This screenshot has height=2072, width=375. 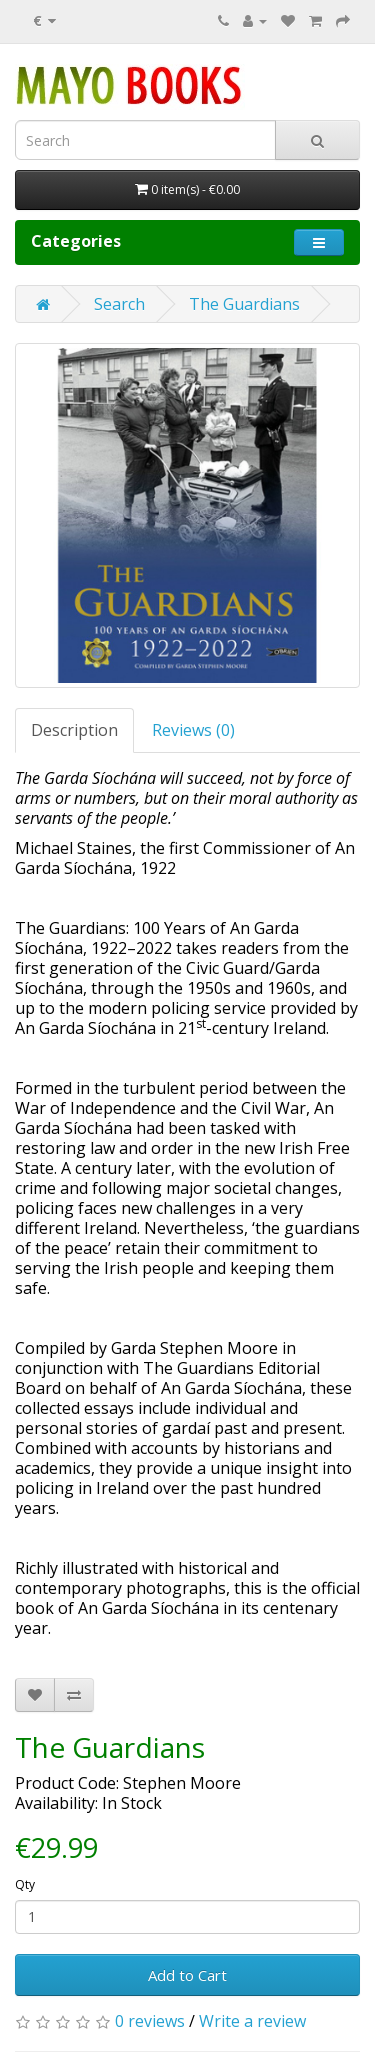 I want to click on The Guardians, so click(x=244, y=304).